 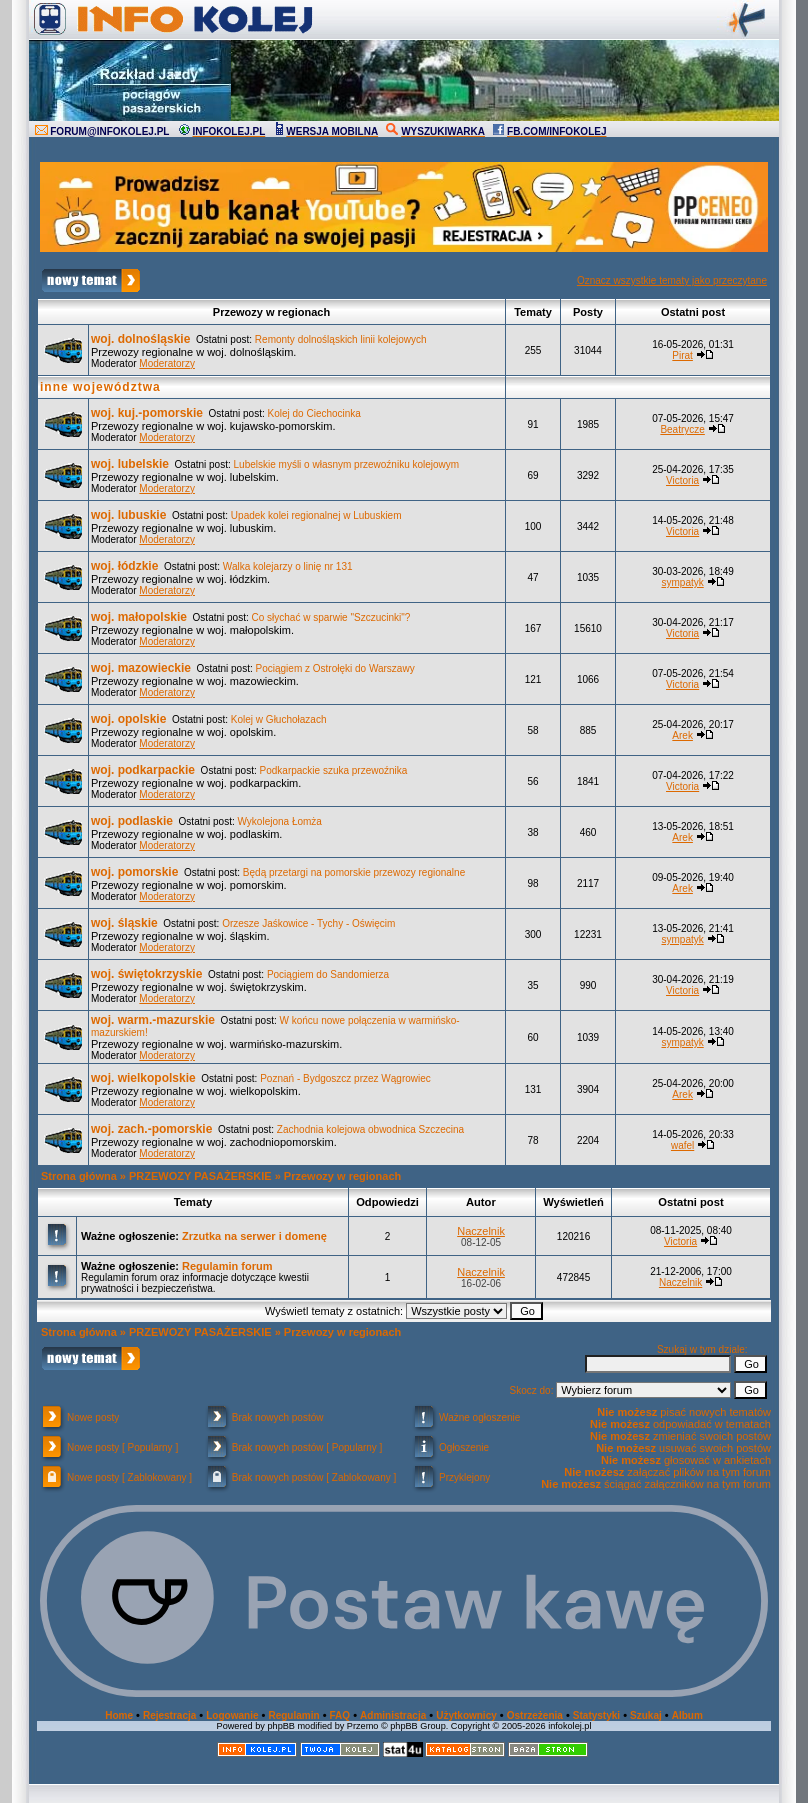 I want to click on woj. świętokrzyskie, so click(x=146, y=974).